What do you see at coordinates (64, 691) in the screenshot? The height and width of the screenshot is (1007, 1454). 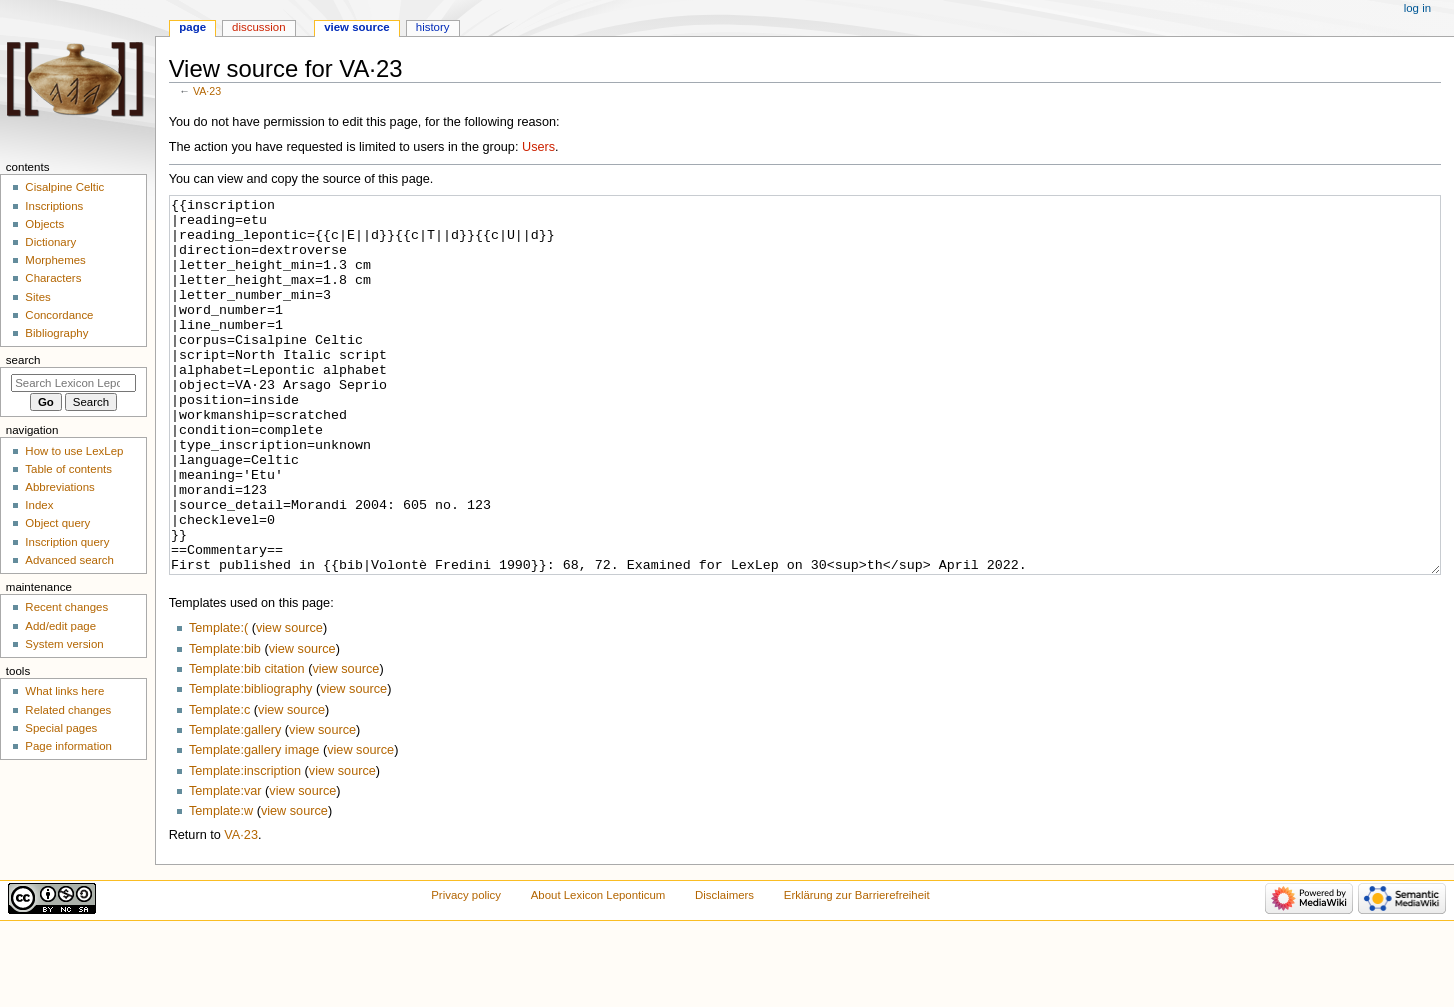 I see `What links here` at bounding box center [64, 691].